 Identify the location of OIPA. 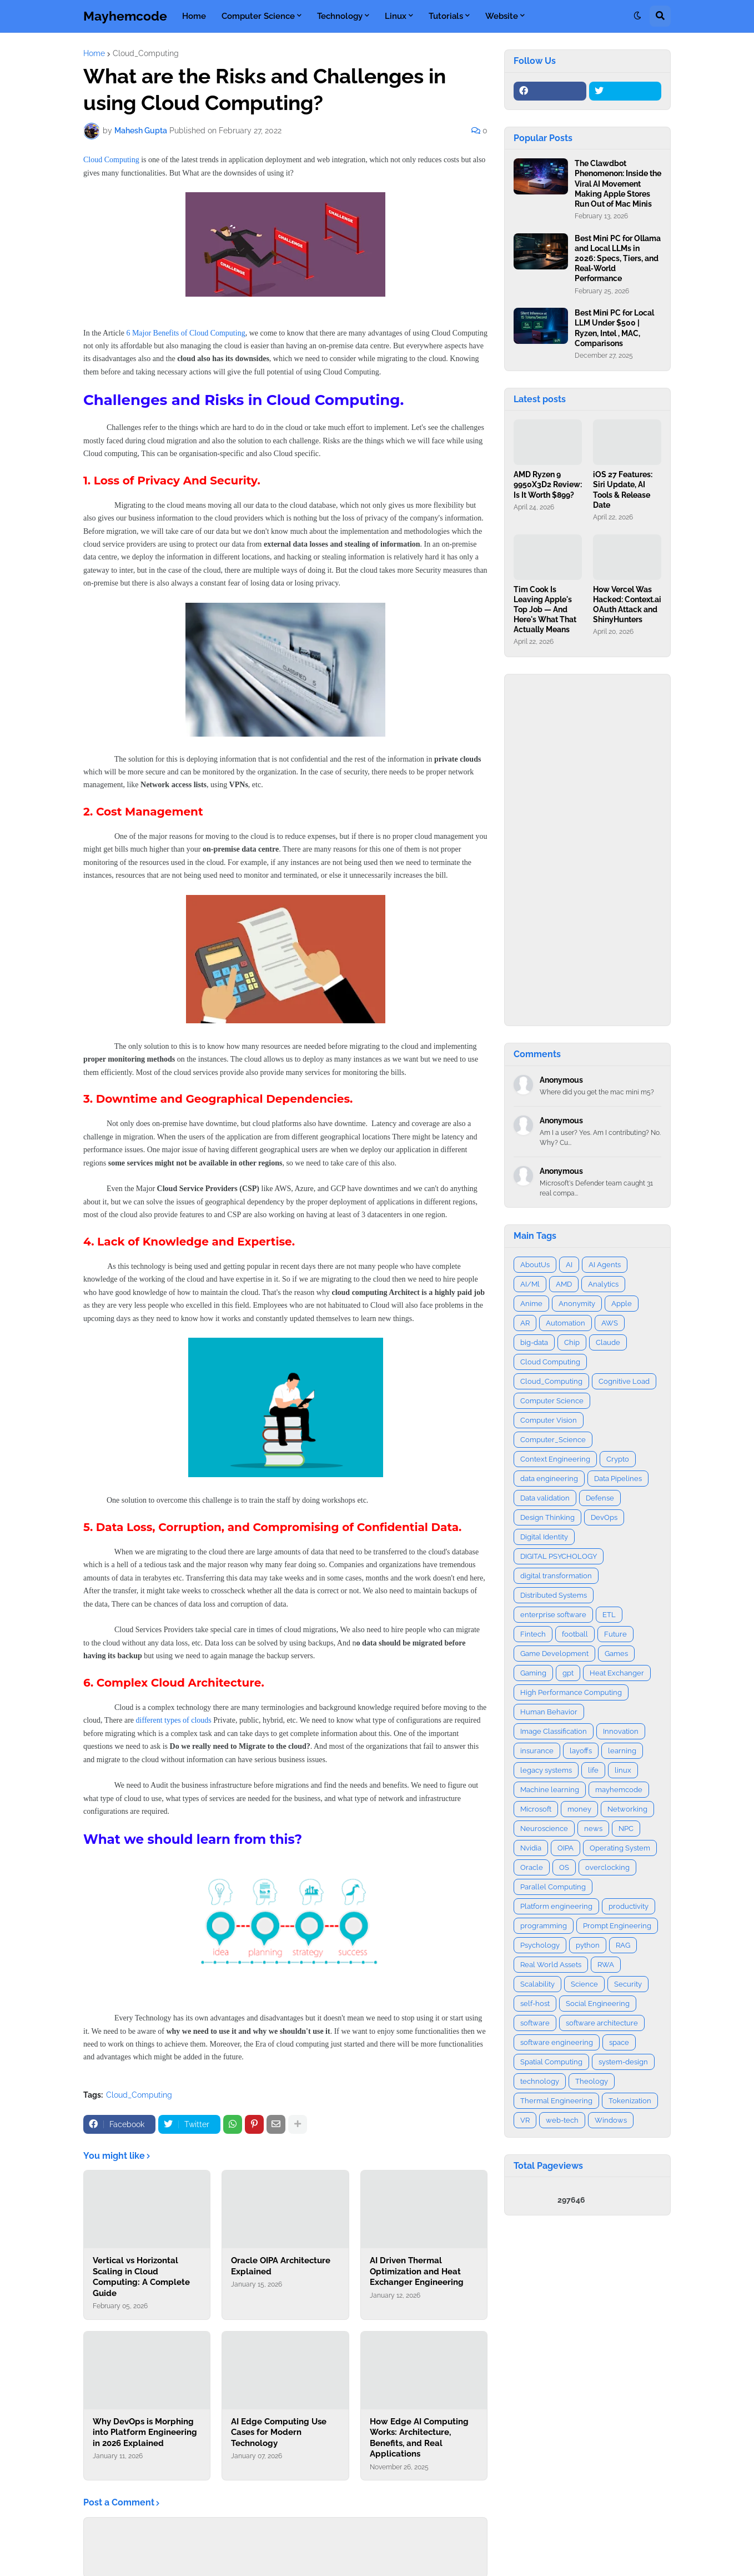
(565, 1848).